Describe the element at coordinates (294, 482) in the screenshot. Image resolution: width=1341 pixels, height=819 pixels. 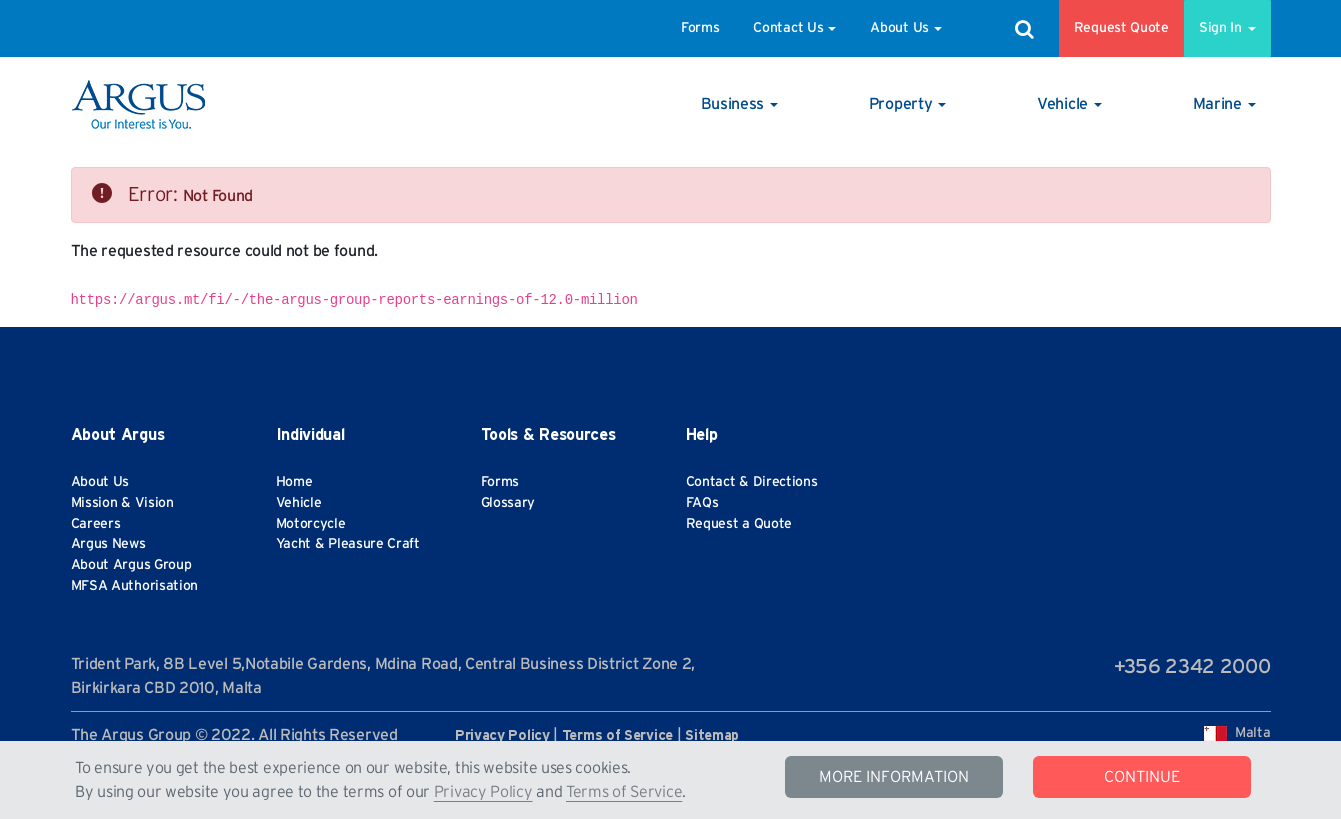
I see `Home` at that location.